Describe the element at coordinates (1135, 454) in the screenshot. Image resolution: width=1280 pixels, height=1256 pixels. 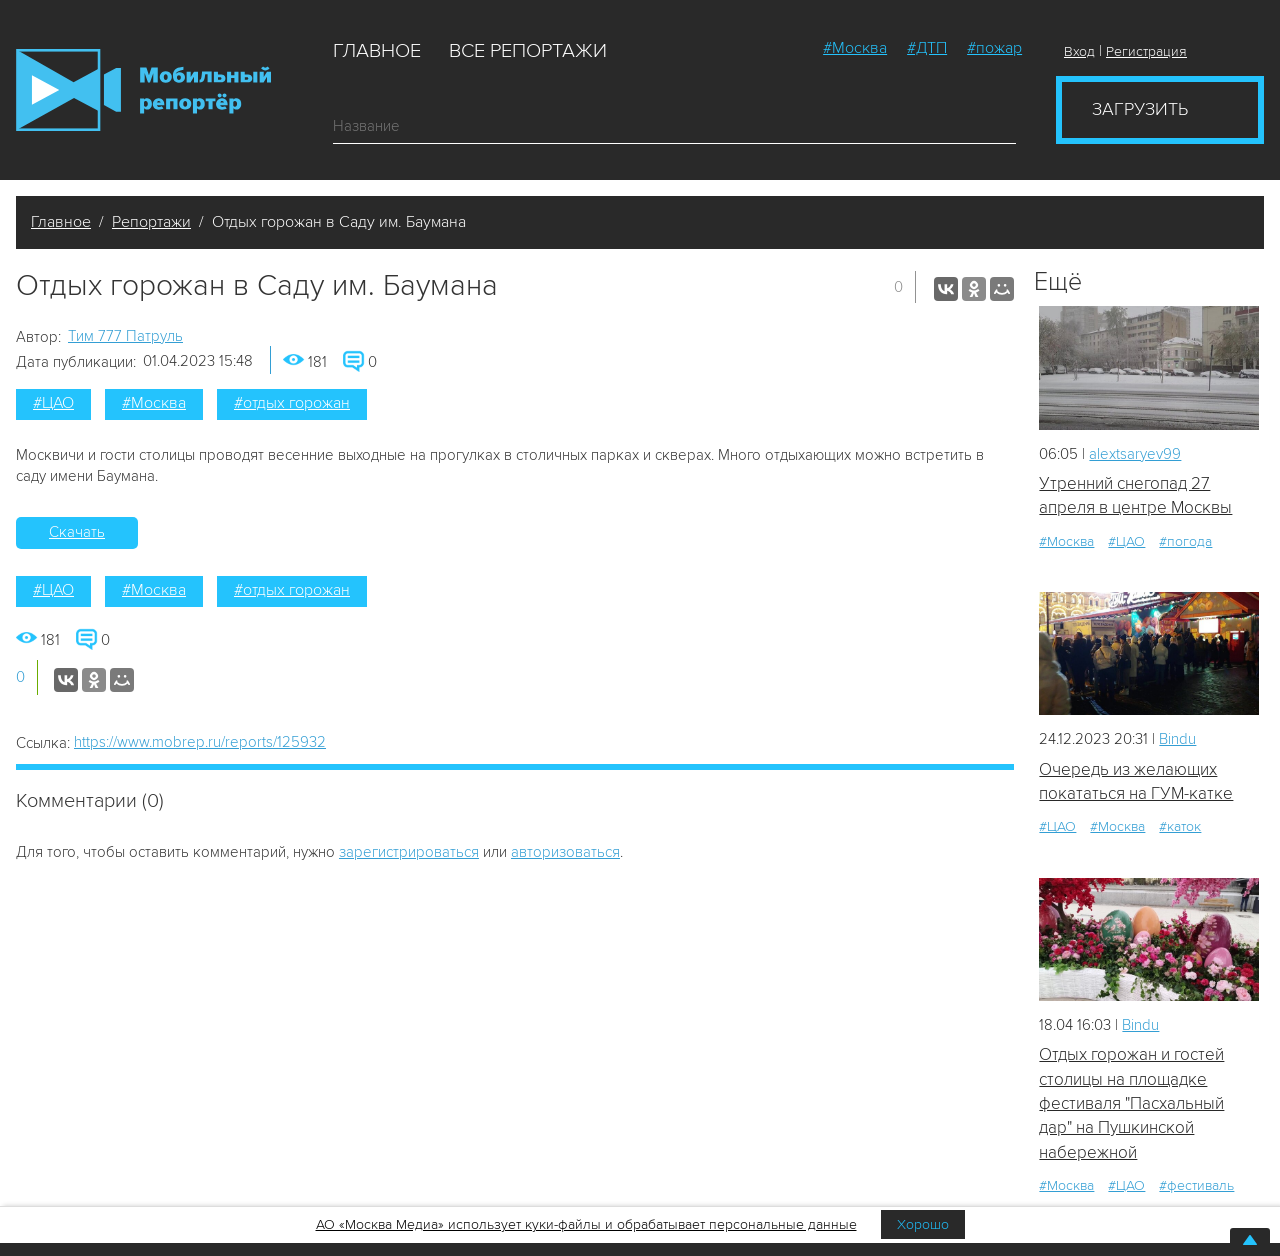
I see `alextsaryev99` at that location.